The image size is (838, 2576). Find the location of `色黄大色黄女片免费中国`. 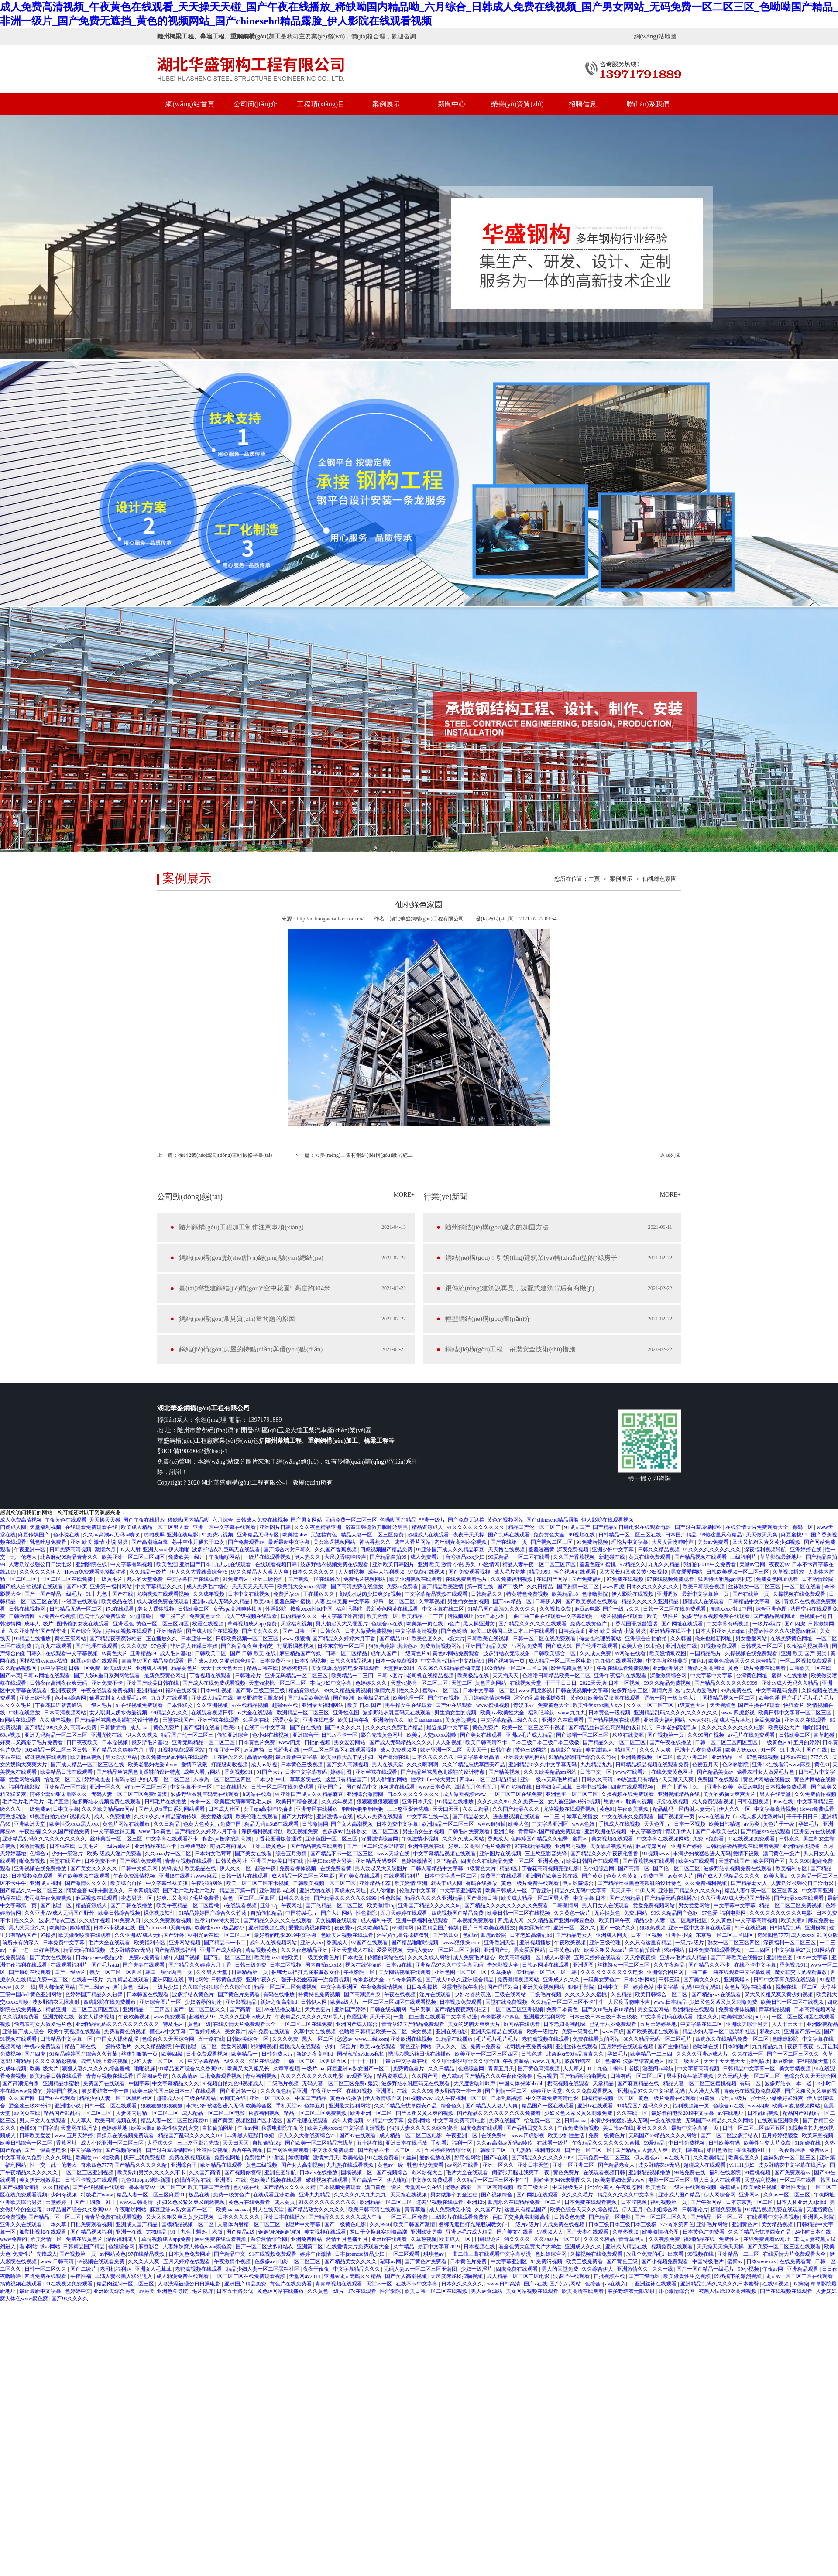

色黄大色黄女片免费中国 is located at coordinates (212, 1824).